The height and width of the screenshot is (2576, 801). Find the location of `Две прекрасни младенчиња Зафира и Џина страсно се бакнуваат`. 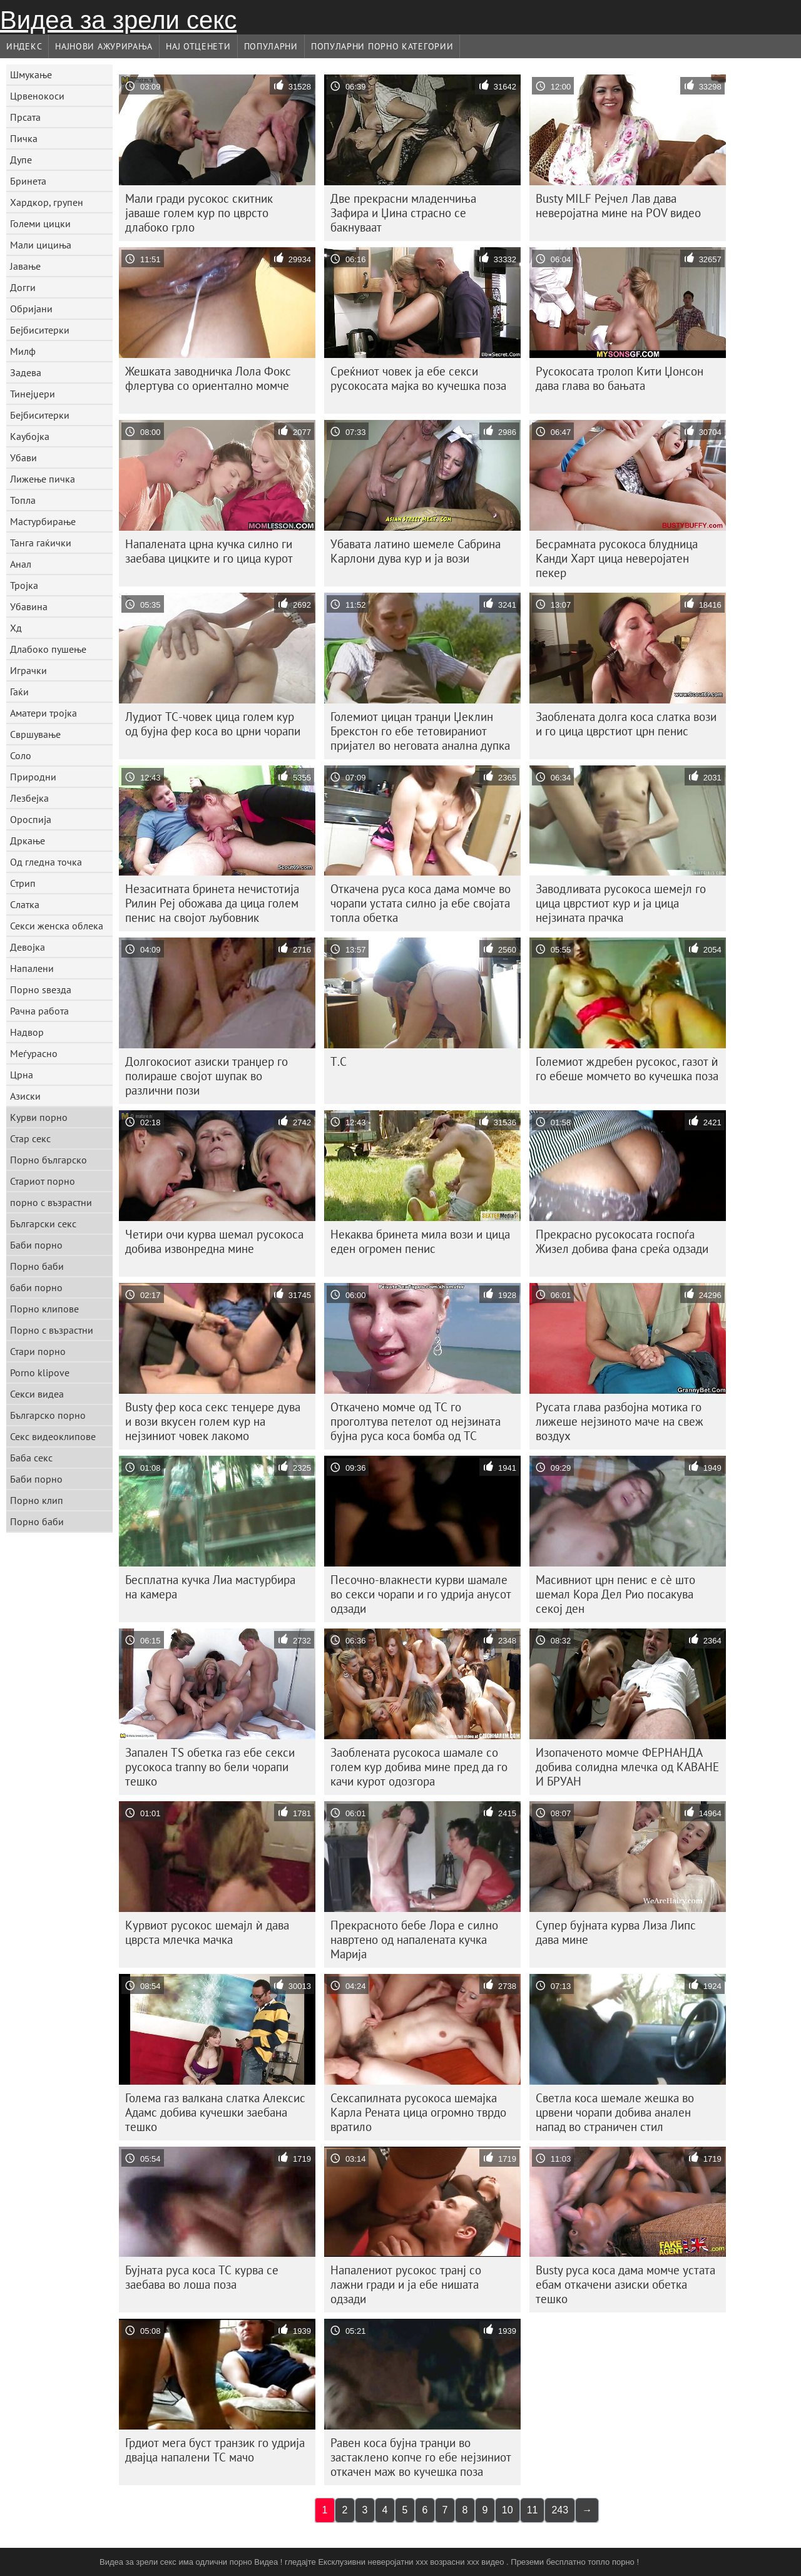

Две прекрасни младенчиња Зафира и Џина страсно се бакнуваат is located at coordinates (403, 213).